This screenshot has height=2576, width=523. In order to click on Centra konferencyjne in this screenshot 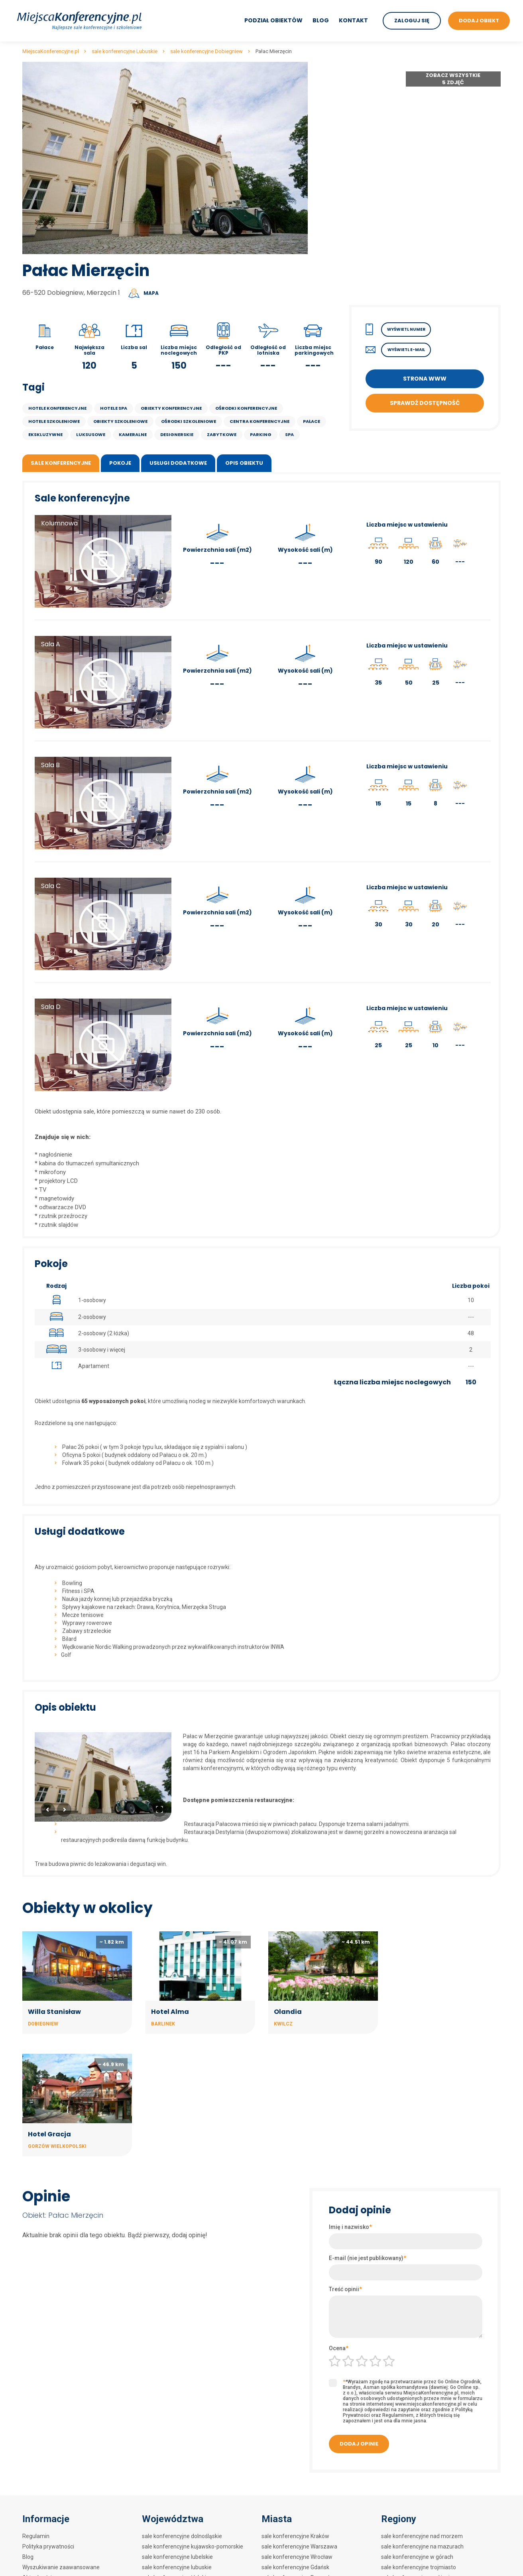, I will do `click(259, 421)`.